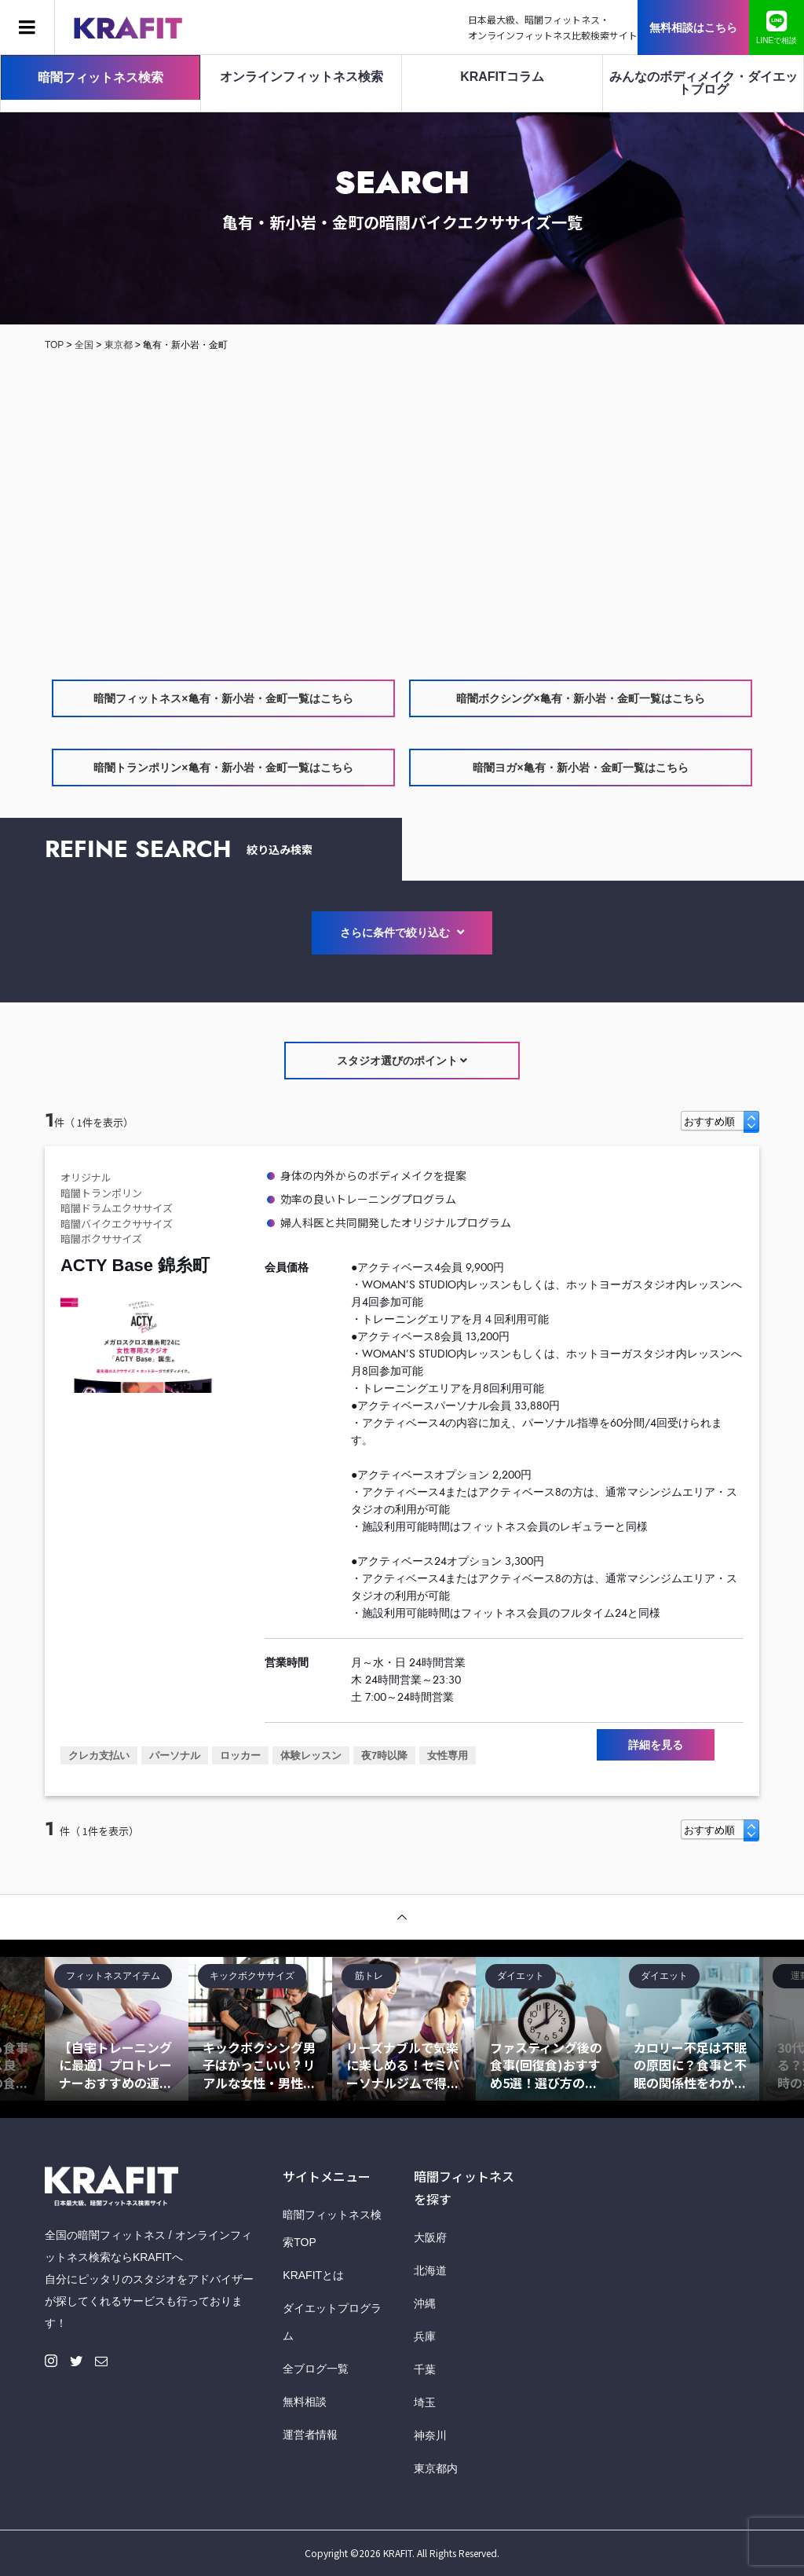 The width and height of the screenshot is (804, 2576). What do you see at coordinates (301, 76) in the screenshot?
I see `オンラインフィットネス検索` at bounding box center [301, 76].